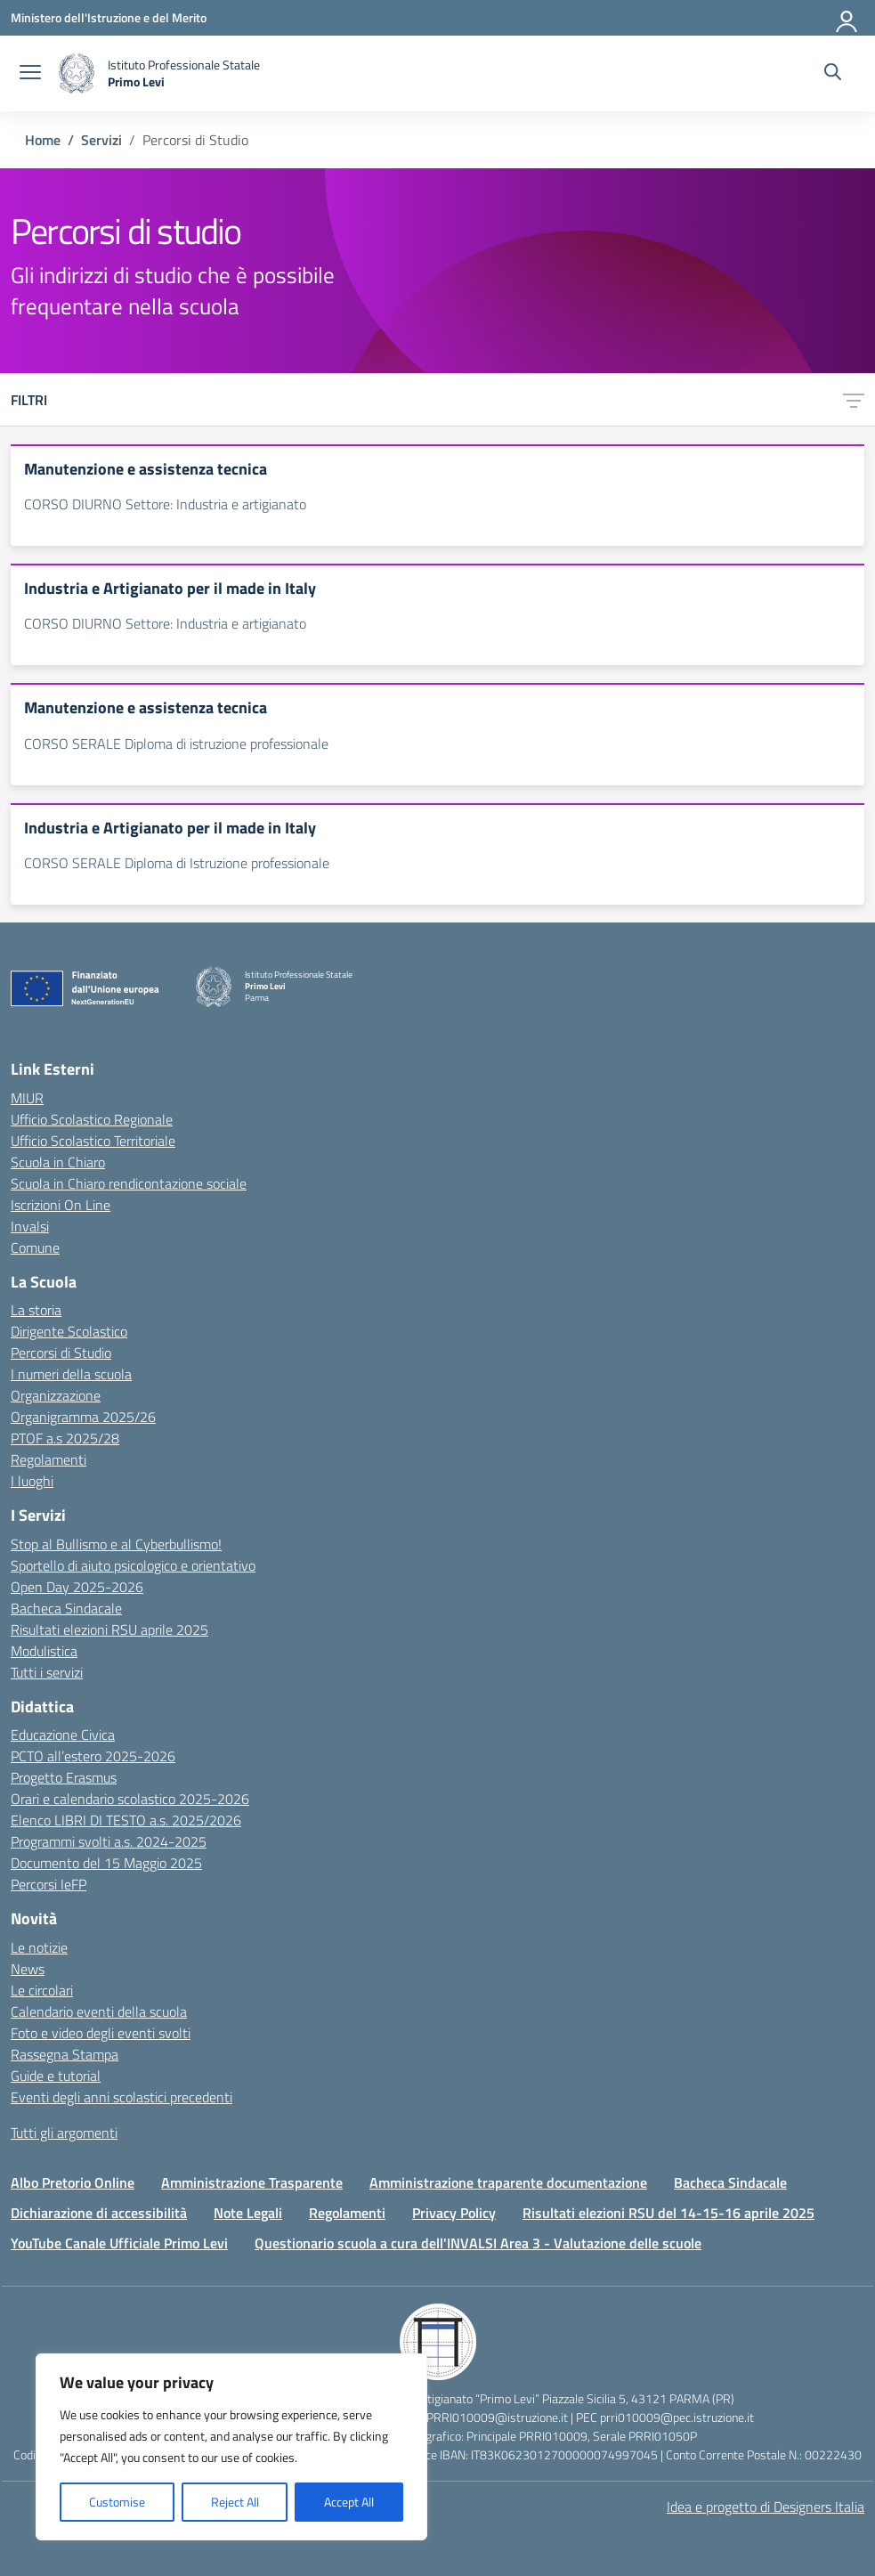 The width and height of the screenshot is (875, 2576). What do you see at coordinates (39, 1947) in the screenshot?
I see `Le notizie` at bounding box center [39, 1947].